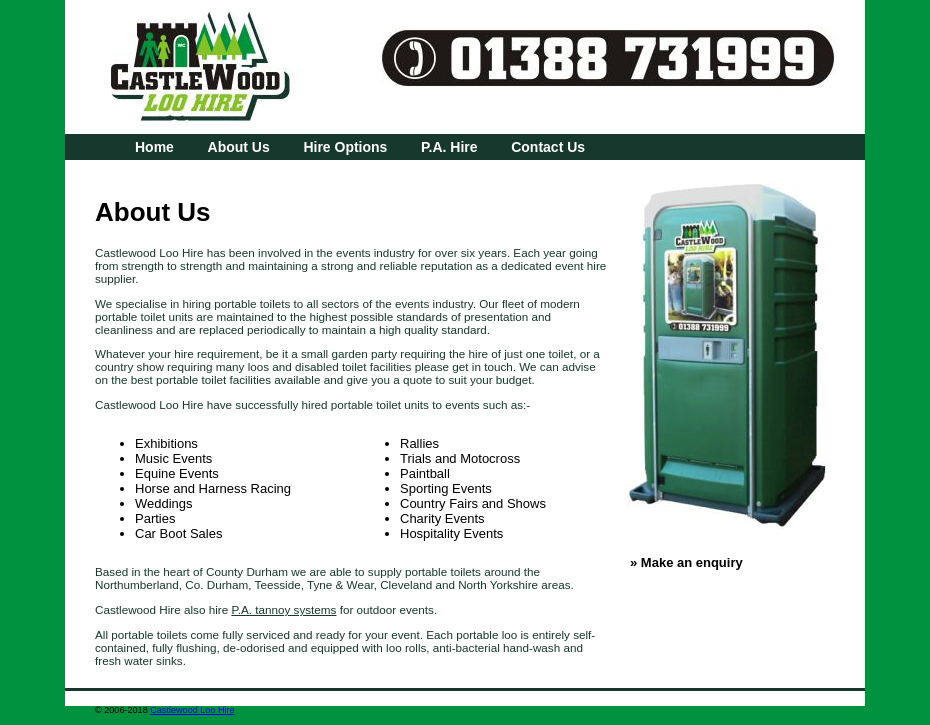  I want to click on P.A. Hire, so click(449, 147).